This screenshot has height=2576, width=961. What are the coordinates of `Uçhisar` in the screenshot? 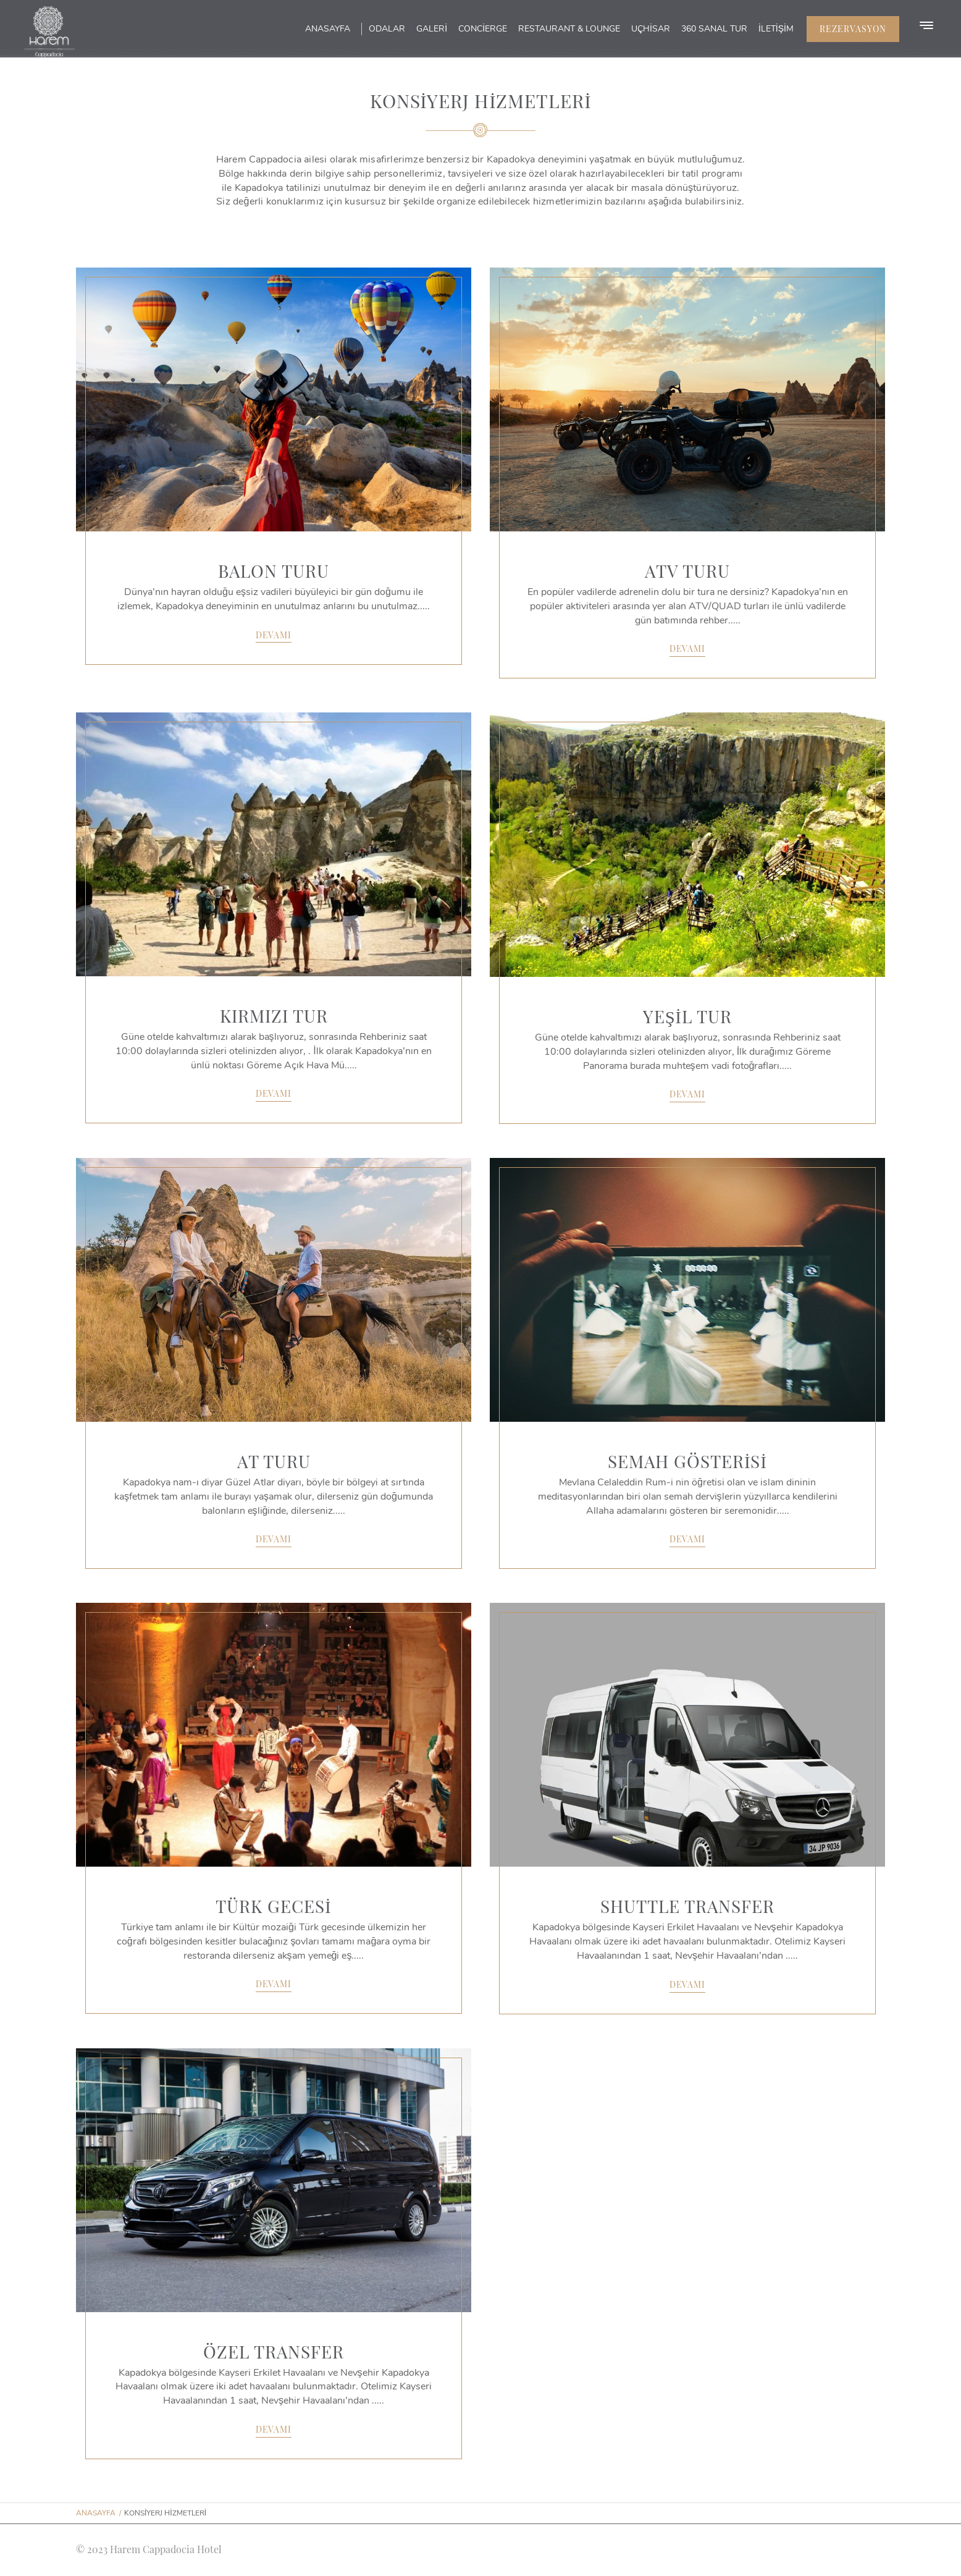 It's located at (650, 29).